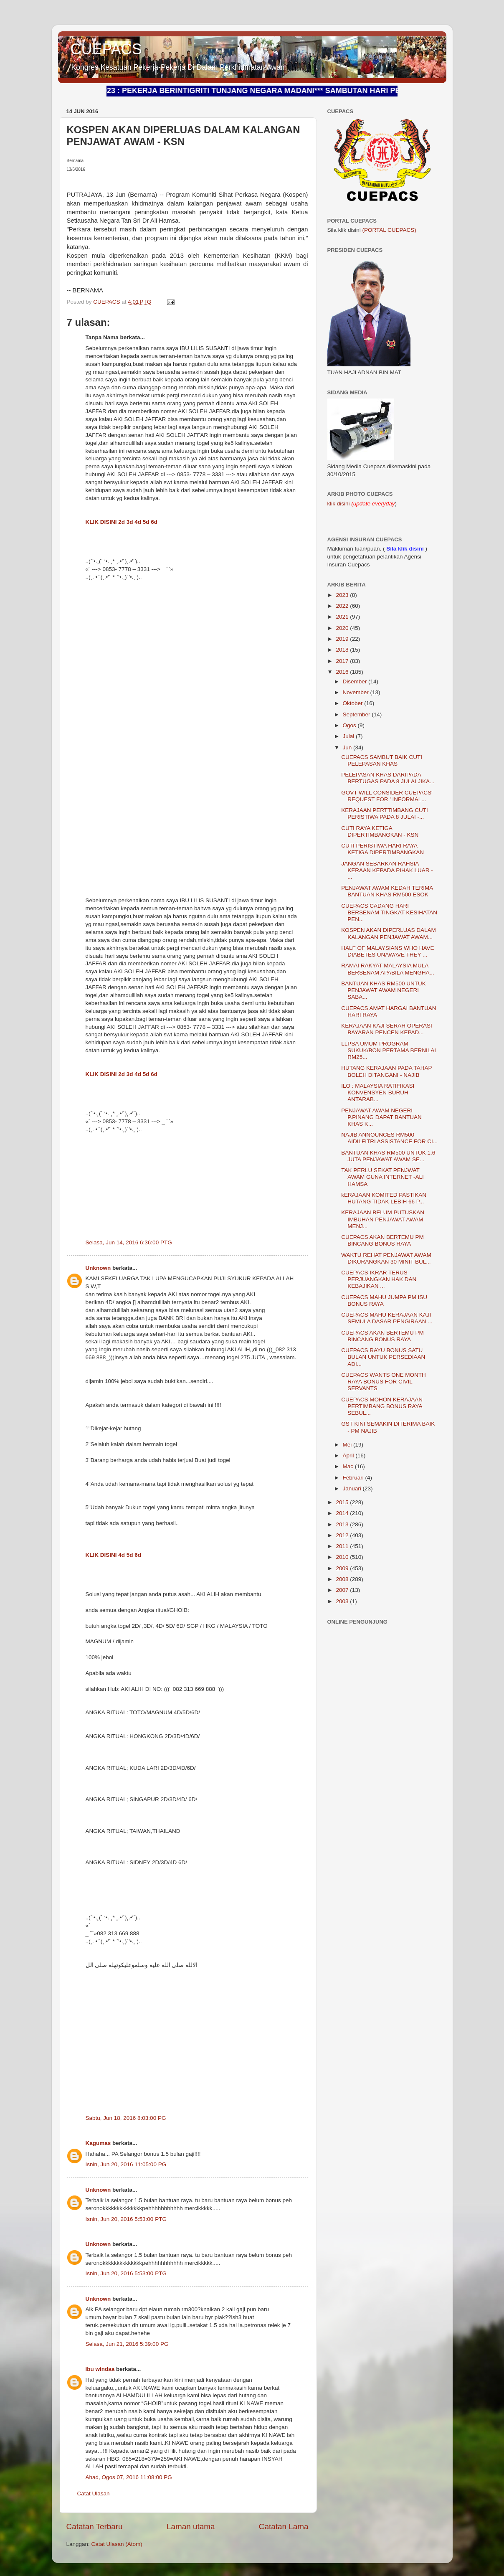 This screenshot has height=2576, width=504. What do you see at coordinates (343, 639) in the screenshot?
I see `2019` at bounding box center [343, 639].